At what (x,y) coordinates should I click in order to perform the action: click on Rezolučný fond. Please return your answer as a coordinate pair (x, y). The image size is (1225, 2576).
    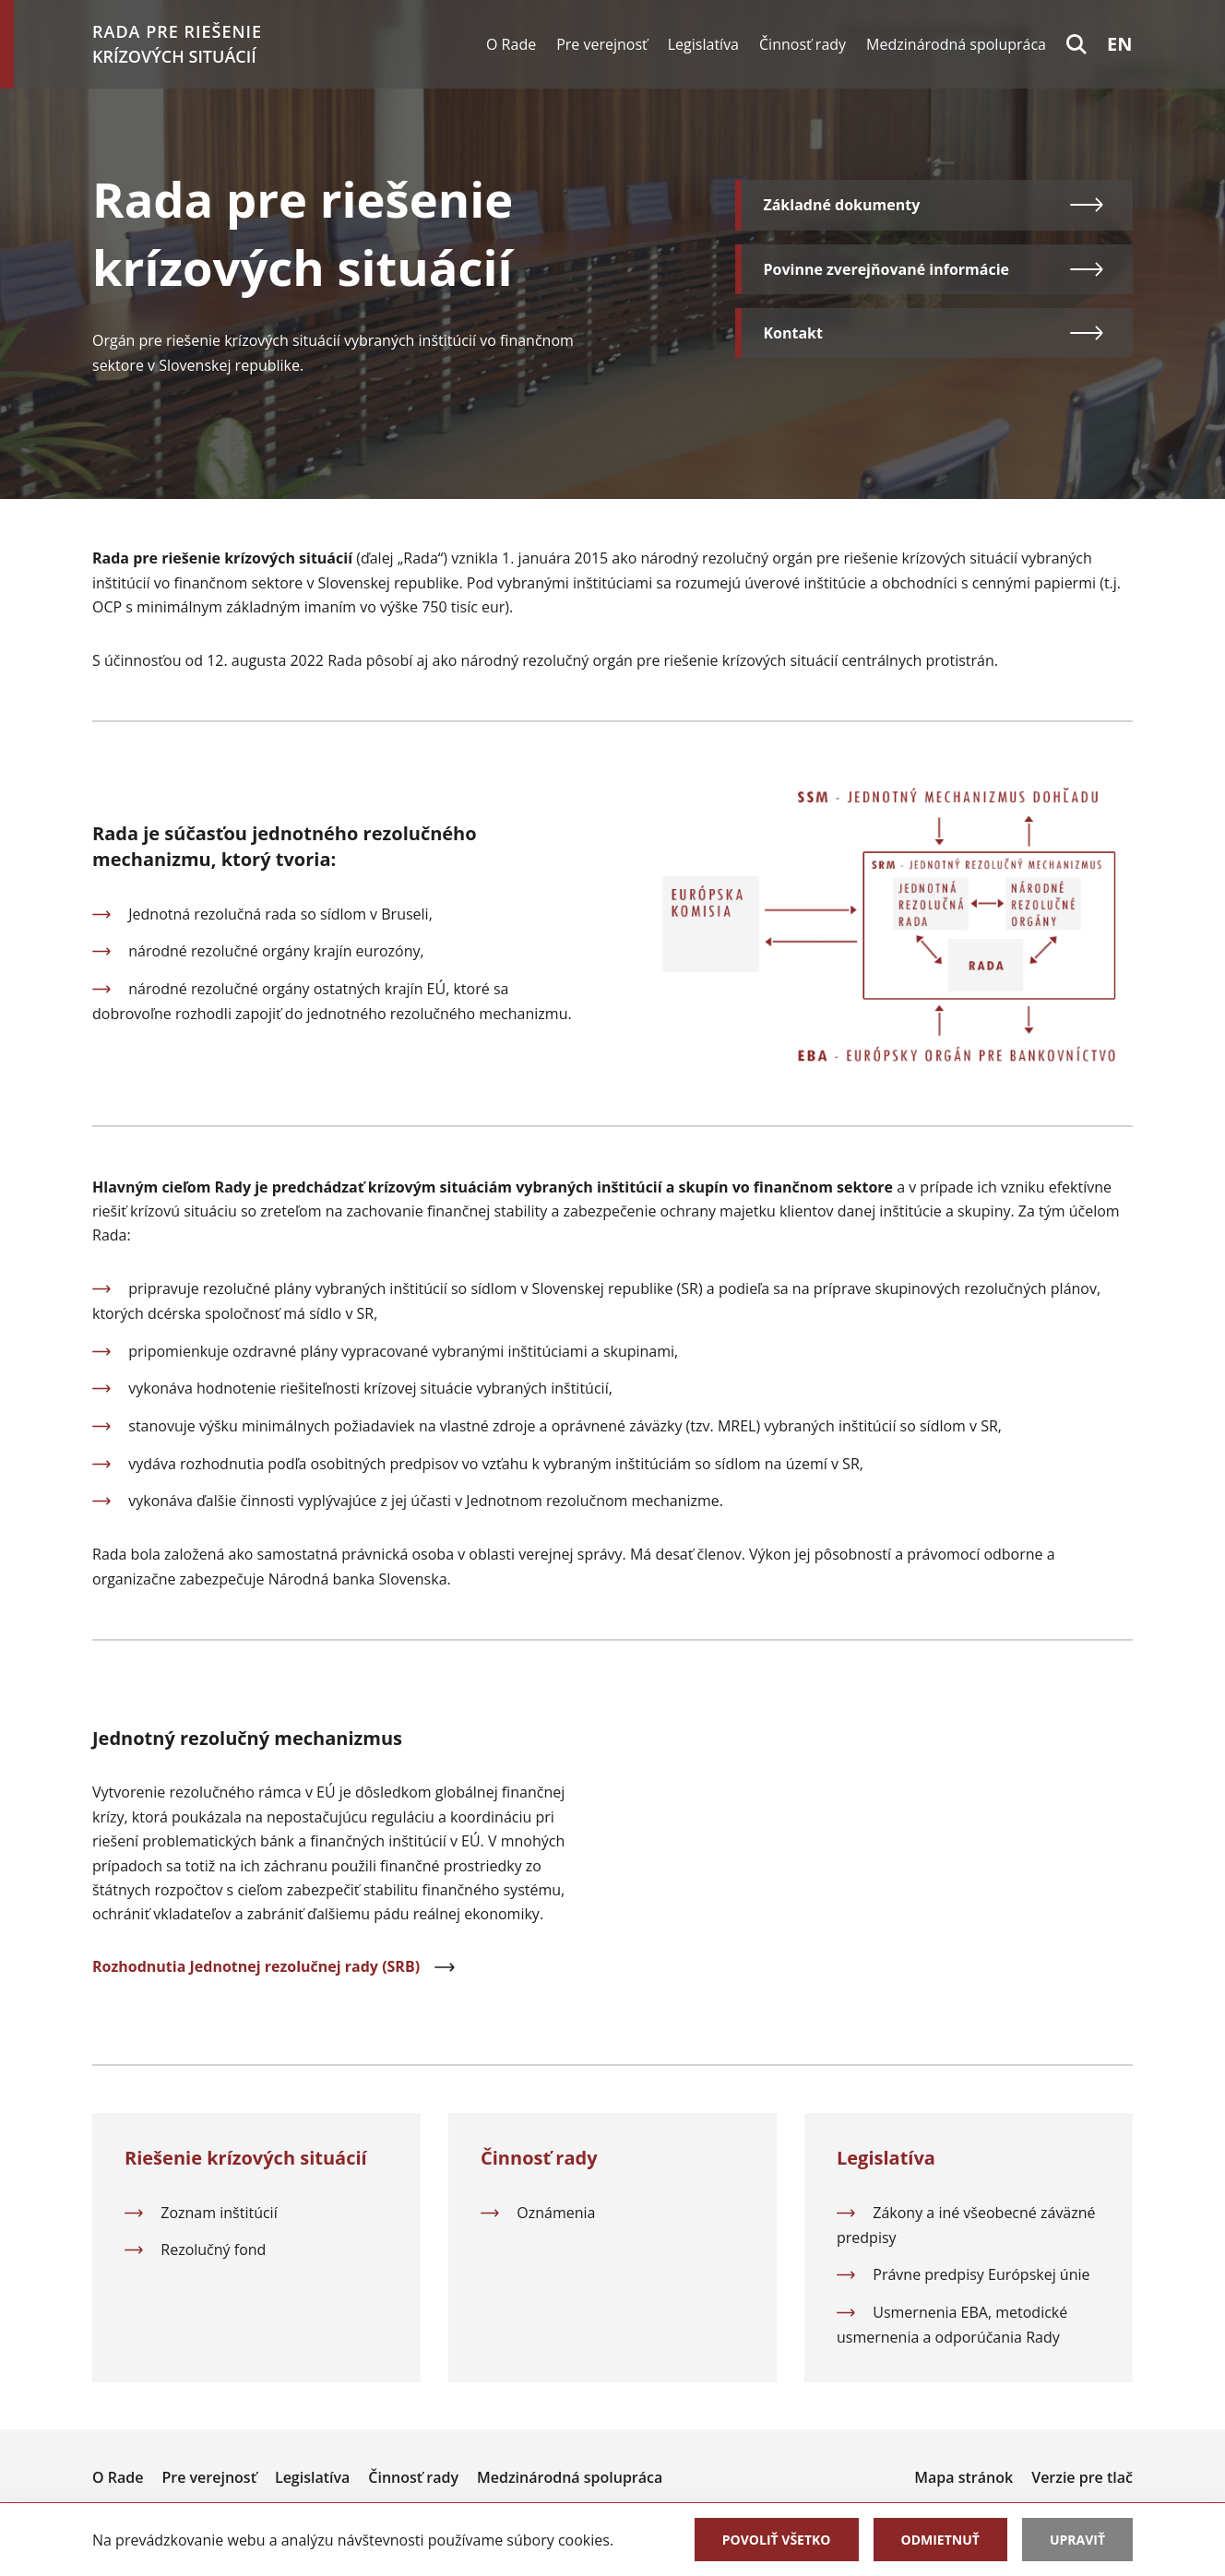
    Looking at the image, I should click on (213, 2249).